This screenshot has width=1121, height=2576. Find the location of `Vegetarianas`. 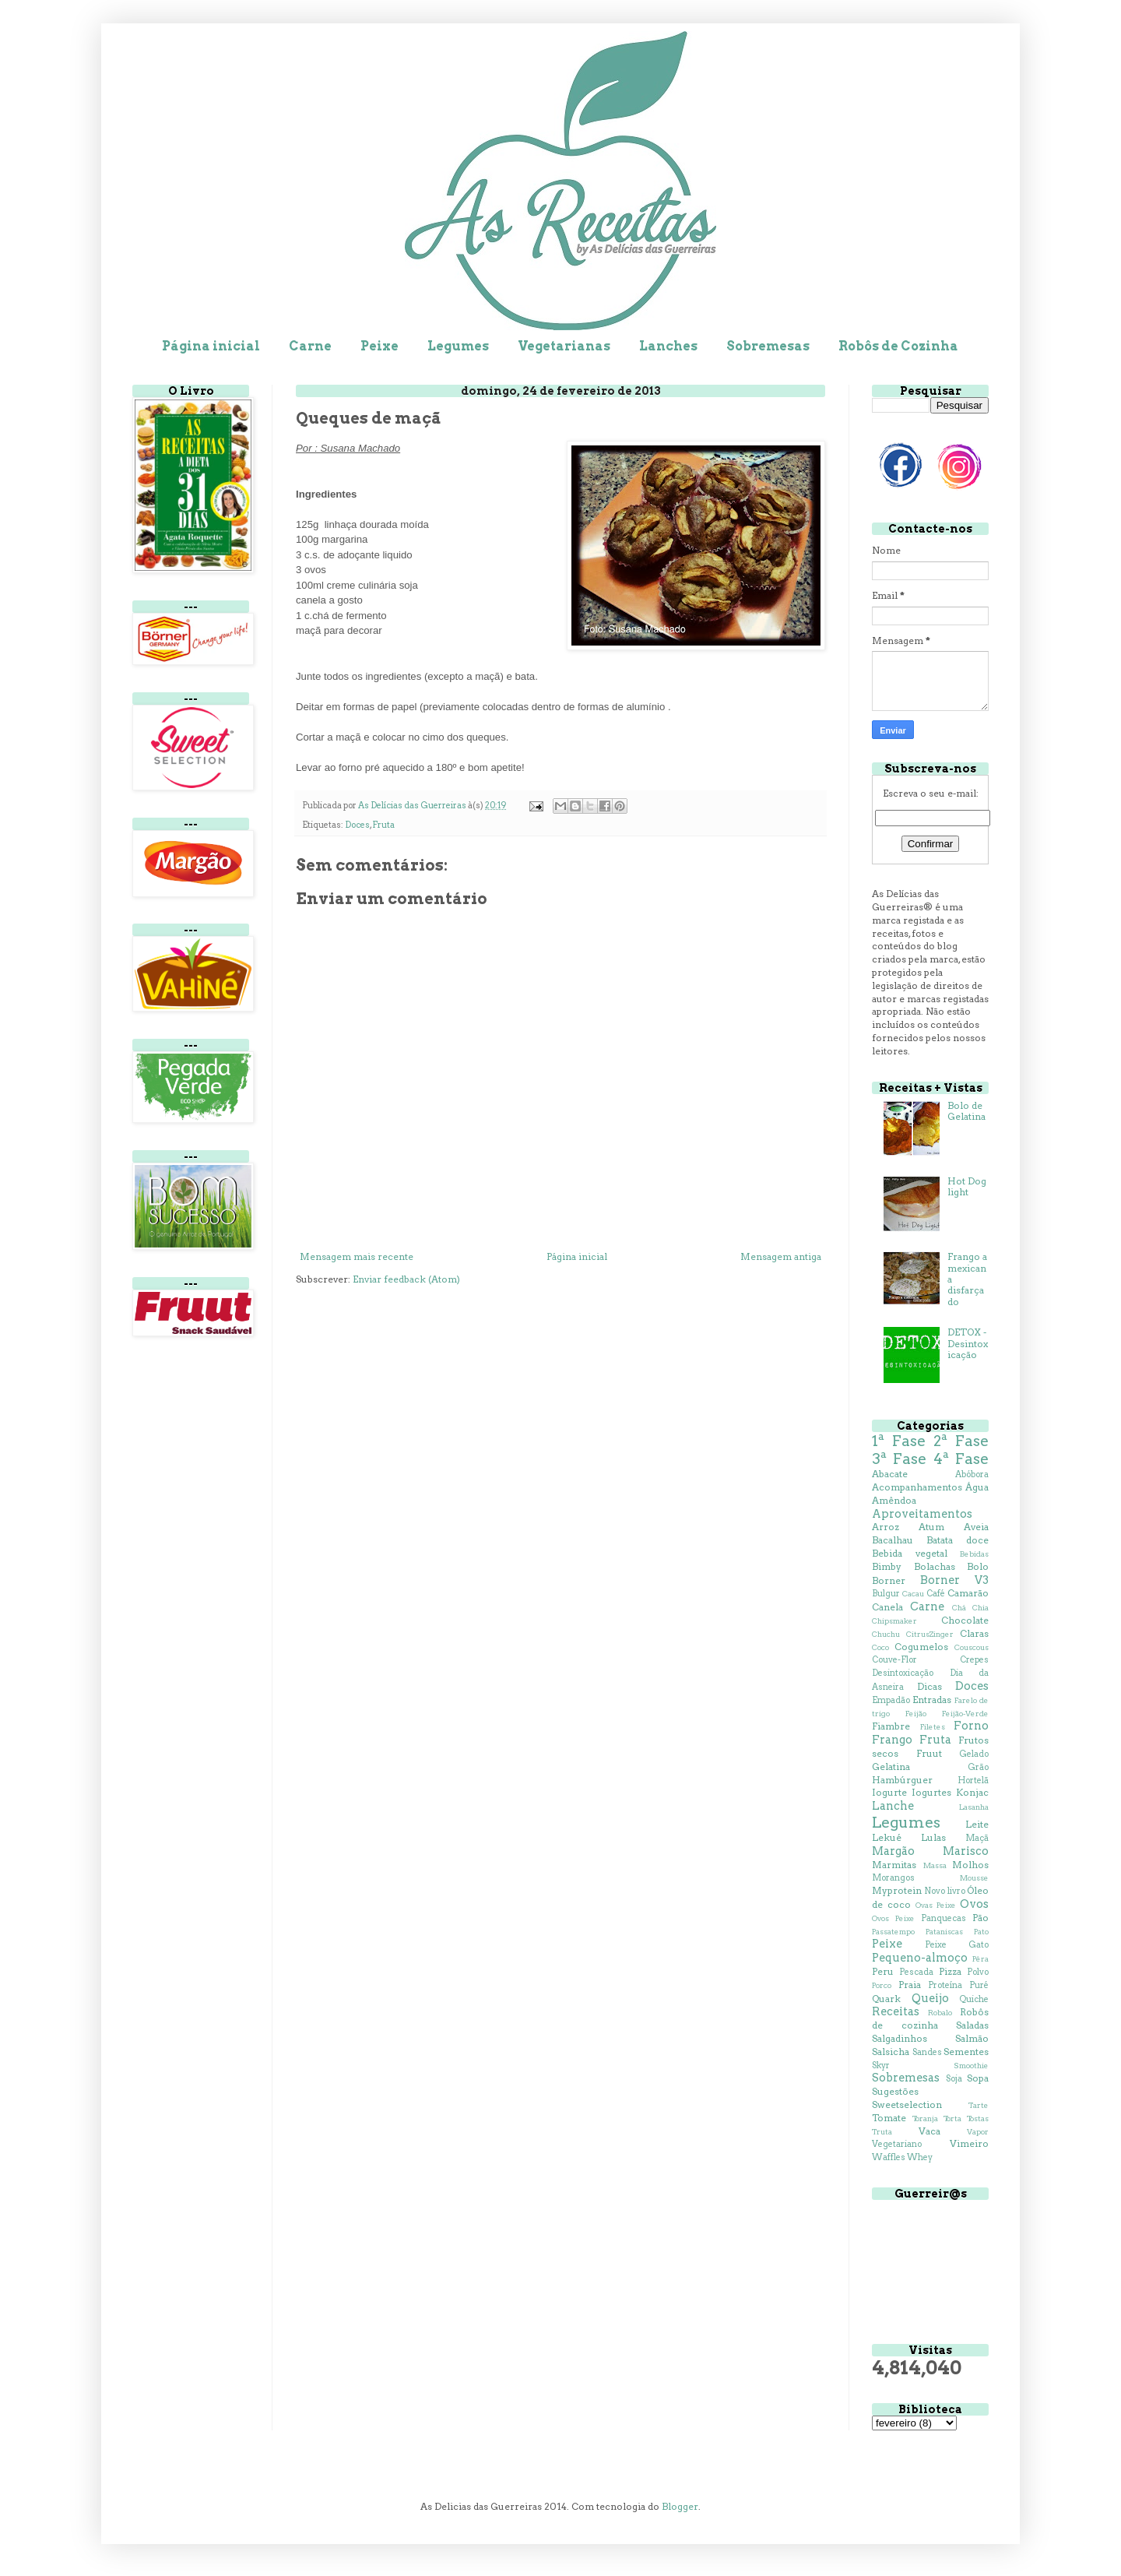

Vegetarianas is located at coordinates (564, 346).